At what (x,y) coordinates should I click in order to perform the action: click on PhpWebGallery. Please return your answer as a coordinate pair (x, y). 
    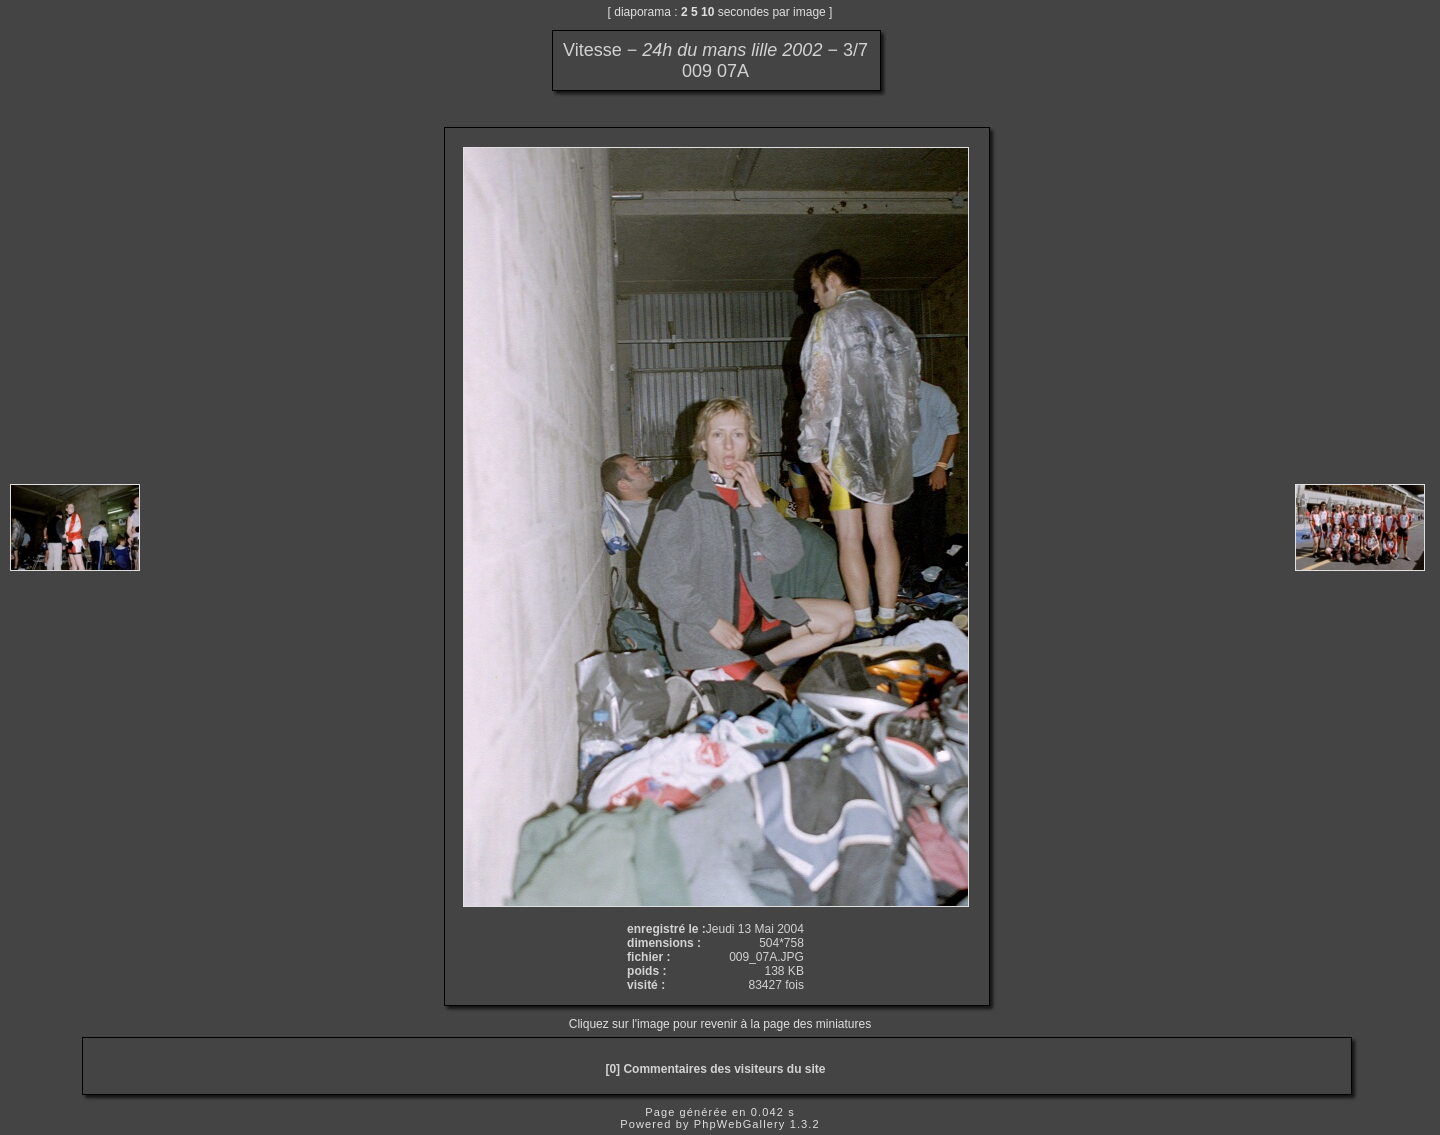
    Looking at the image, I should click on (740, 1124).